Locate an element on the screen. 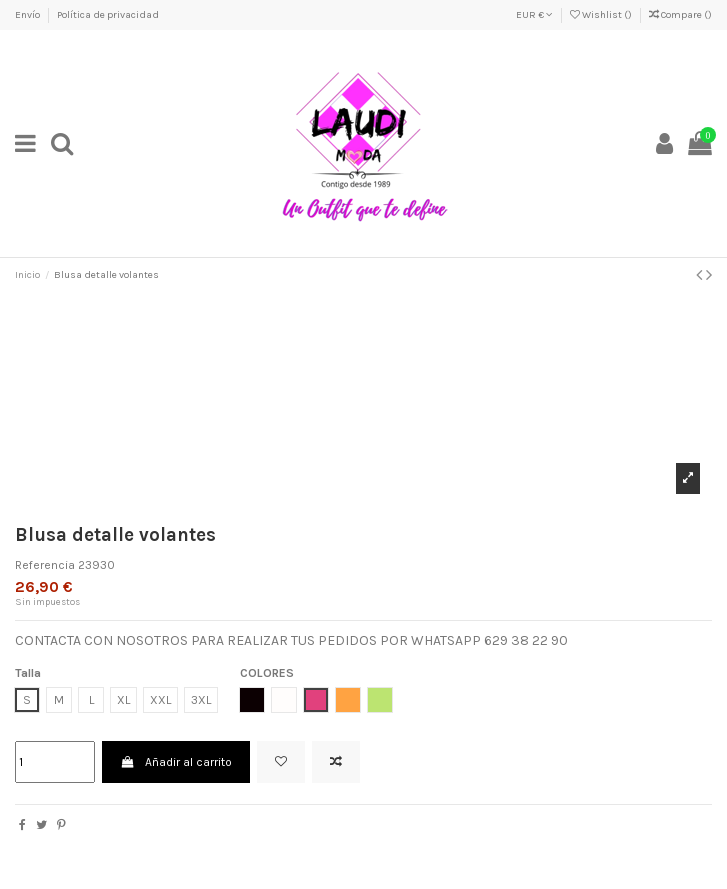  Referencia is located at coordinates (45, 565).